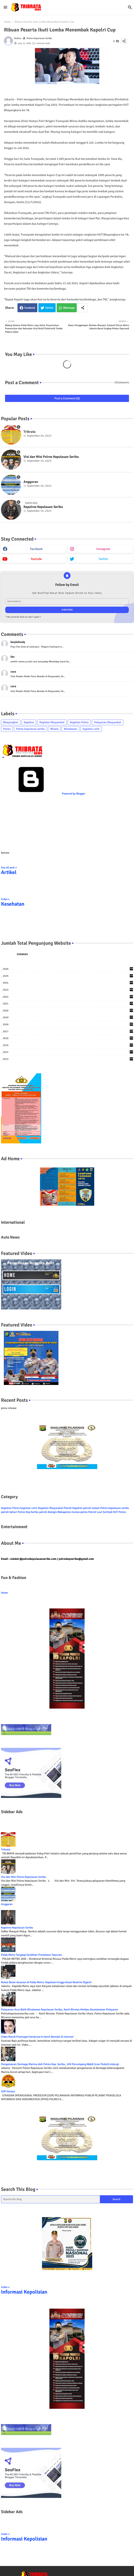 This screenshot has height=2576, width=134. What do you see at coordinates (5, 899) in the screenshot?
I see `Index »` at bounding box center [5, 899].